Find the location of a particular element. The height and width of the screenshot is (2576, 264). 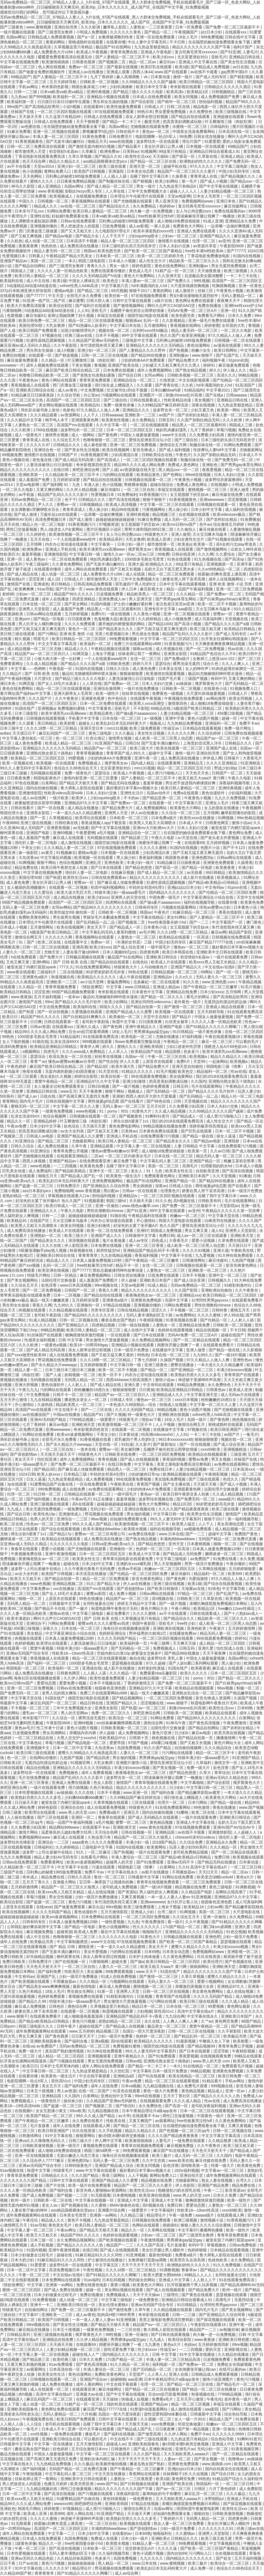

免费成人黄色网址 is located at coordinates (184, 464).